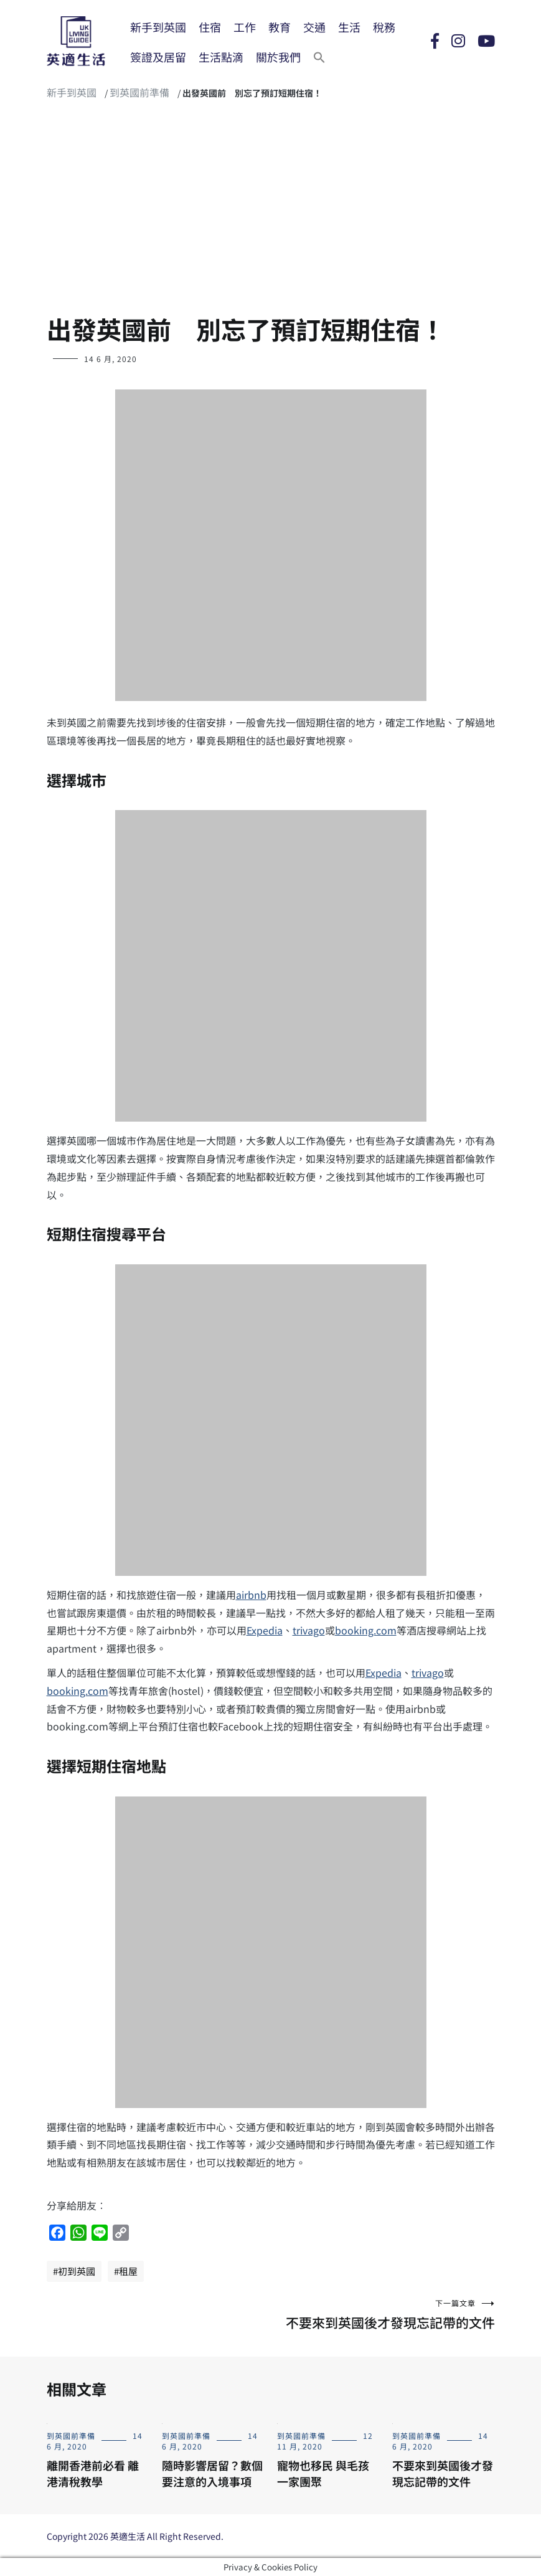 The width and height of the screenshot is (541, 2576). What do you see at coordinates (366, 1630) in the screenshot?
I see `booking.com` at bounding box center [366, 1630].